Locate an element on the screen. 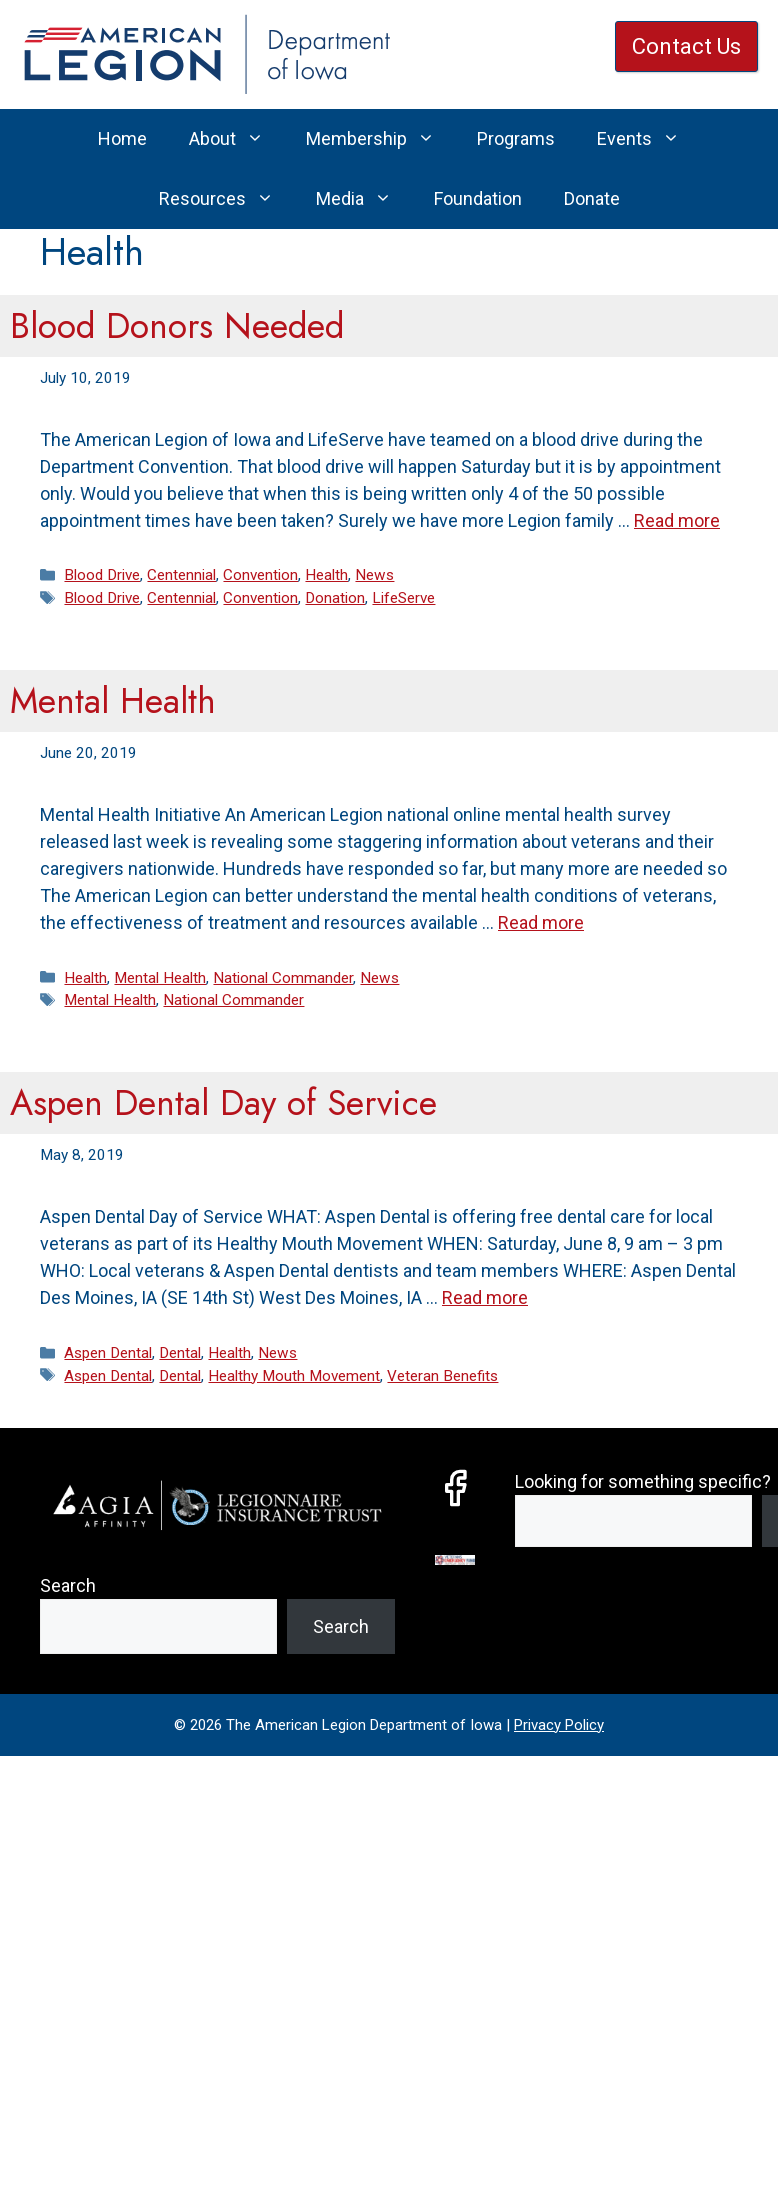  Resources is located at coordinates (227, 199).